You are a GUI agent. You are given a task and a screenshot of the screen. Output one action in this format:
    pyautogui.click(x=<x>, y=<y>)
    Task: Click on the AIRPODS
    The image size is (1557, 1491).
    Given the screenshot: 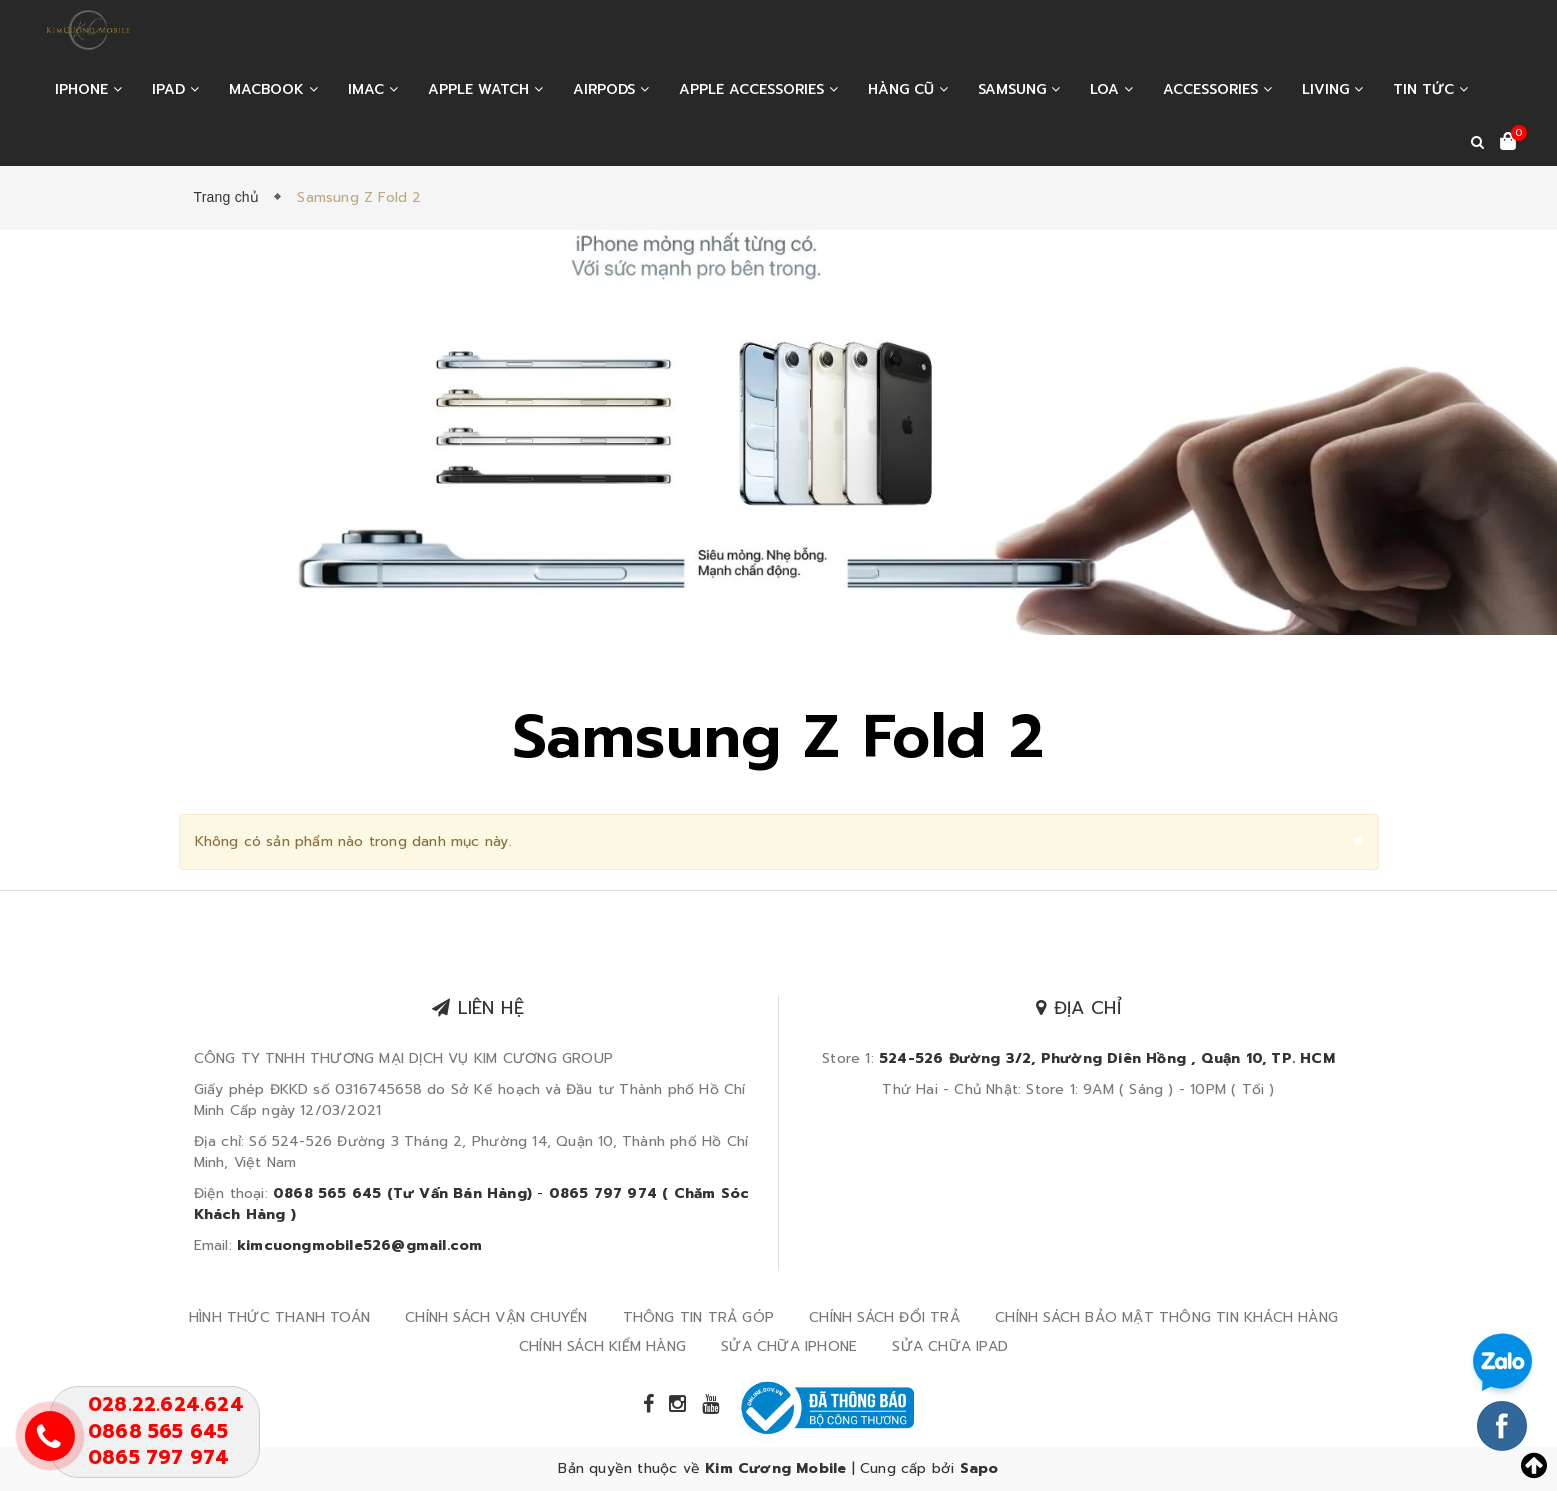 What is the action you would take?
    pyautogui.click(x=611, y=89)
    